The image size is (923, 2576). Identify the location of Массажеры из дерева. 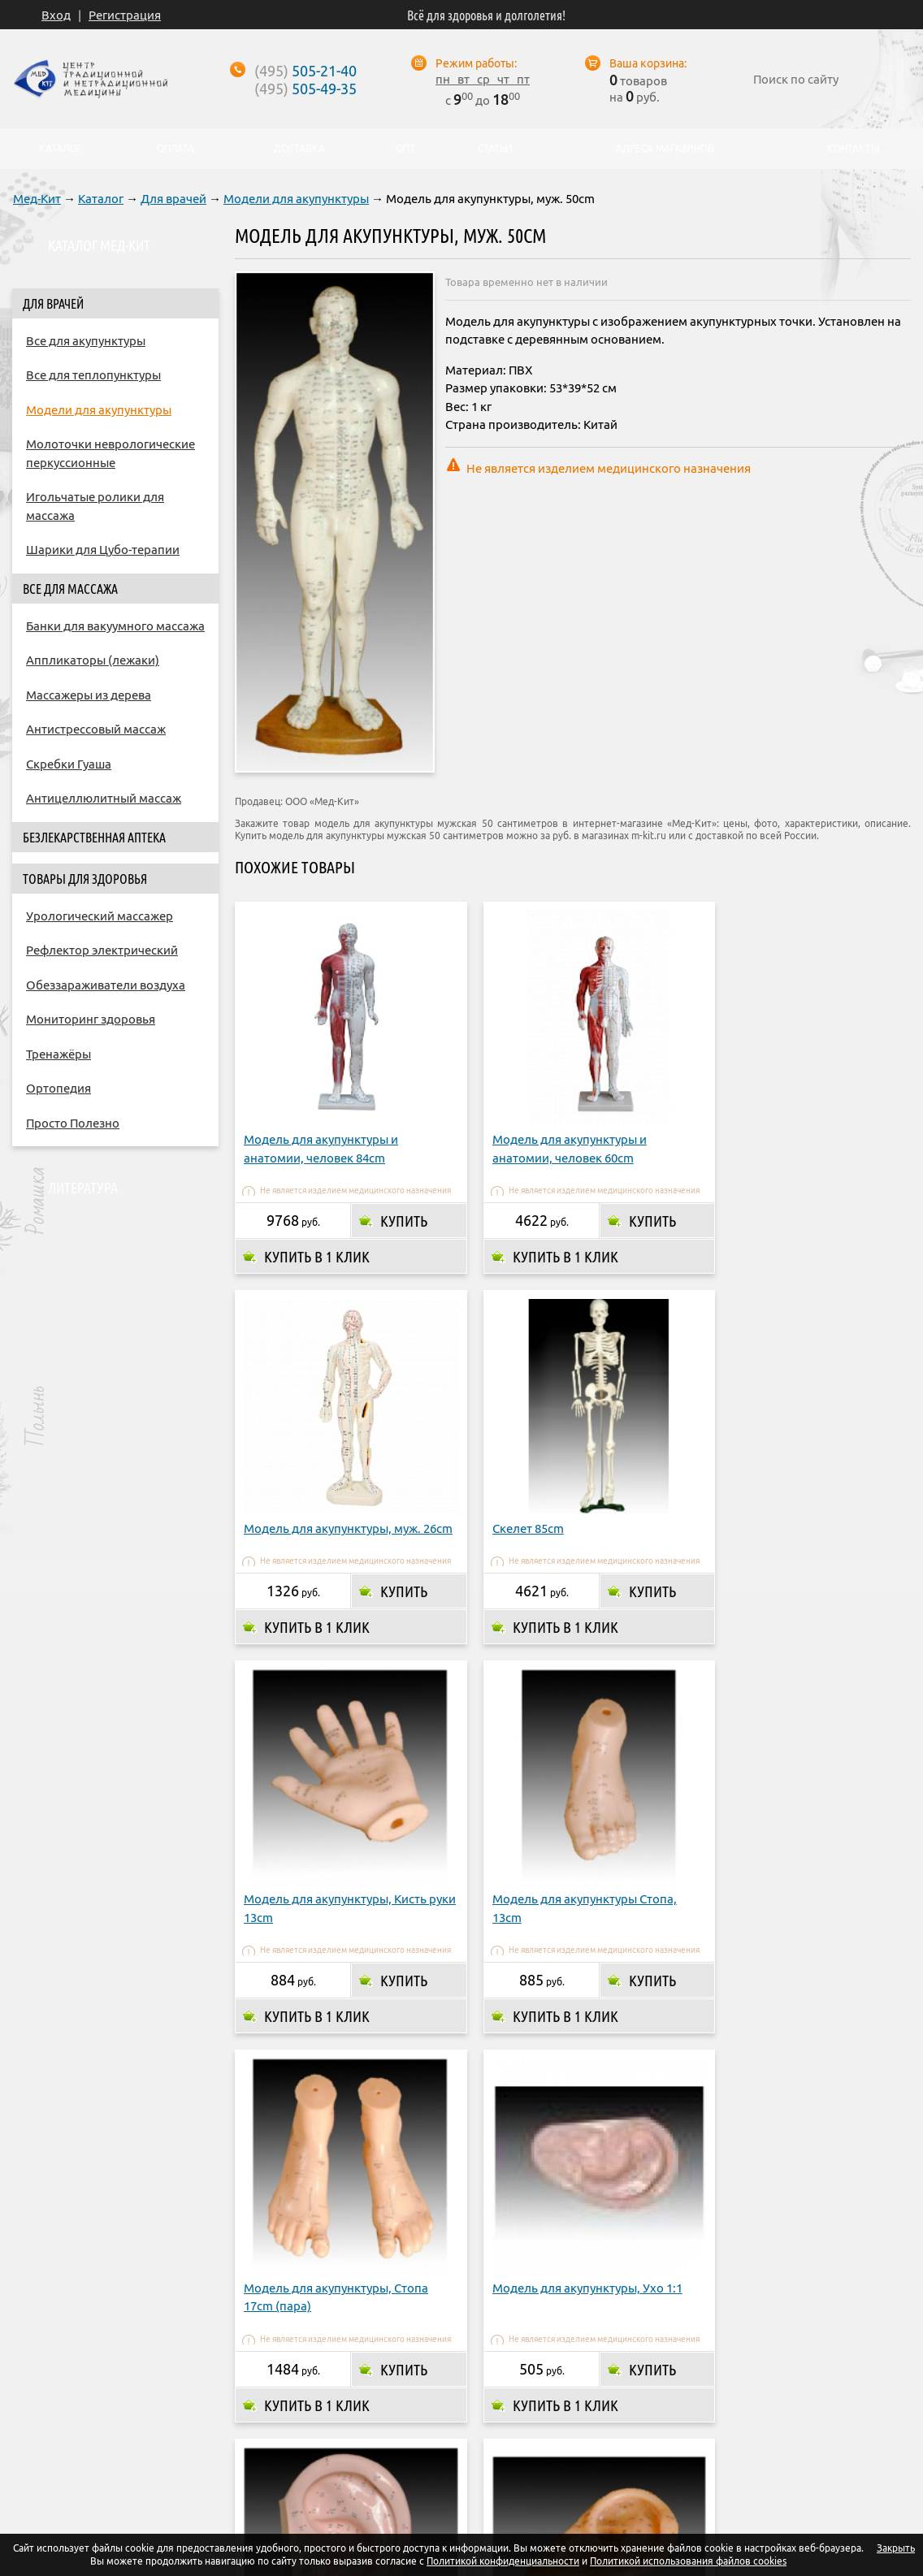
(88, 695).